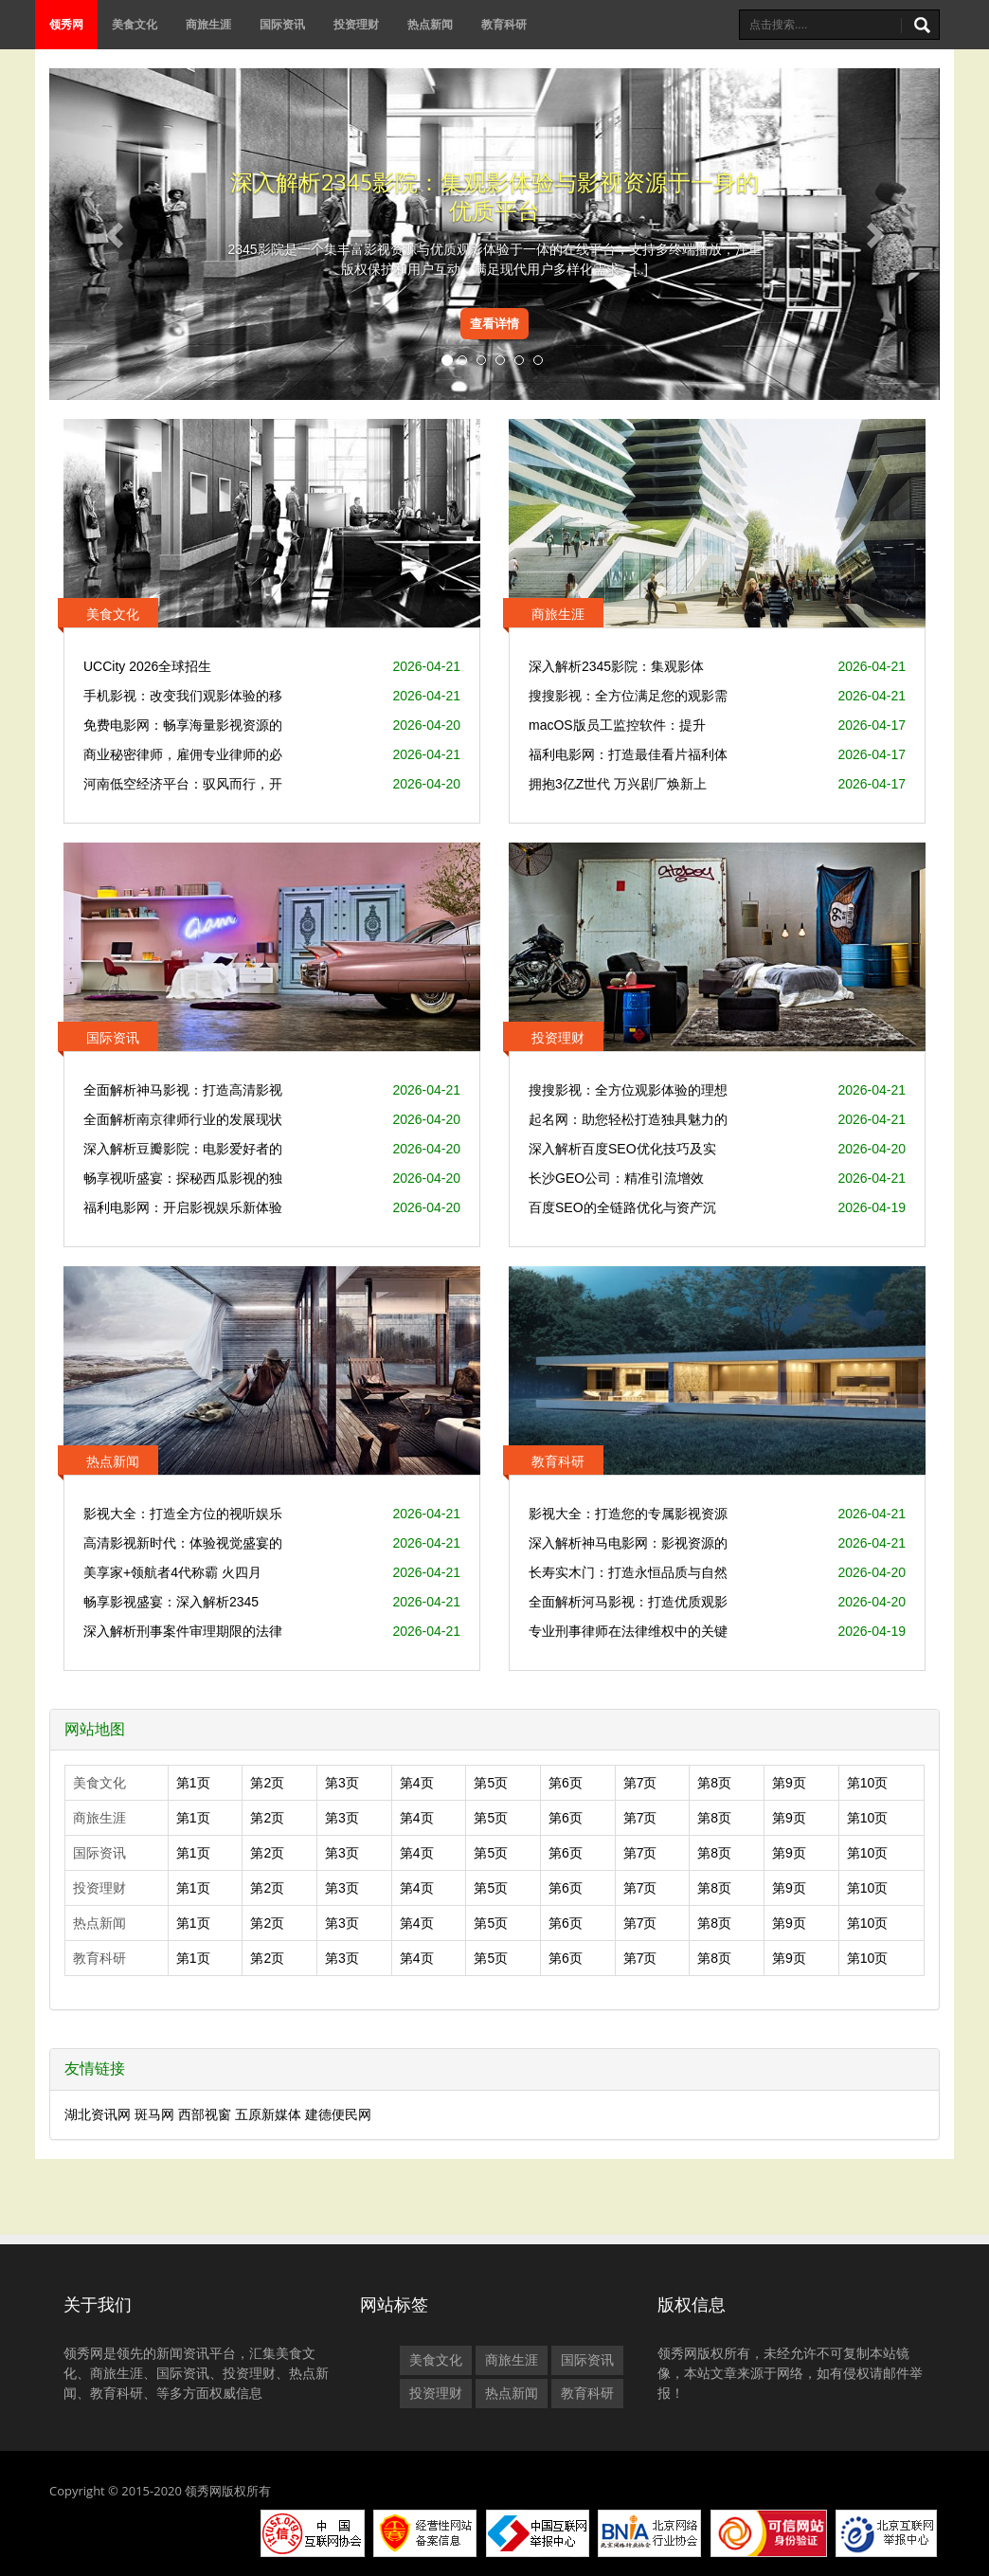 This screenshot has height=2576, width=989. Describe the element at coordinates (172, 1572) in the screenshot. I see `美享家+领航者4代称霸 火四月` at that location.